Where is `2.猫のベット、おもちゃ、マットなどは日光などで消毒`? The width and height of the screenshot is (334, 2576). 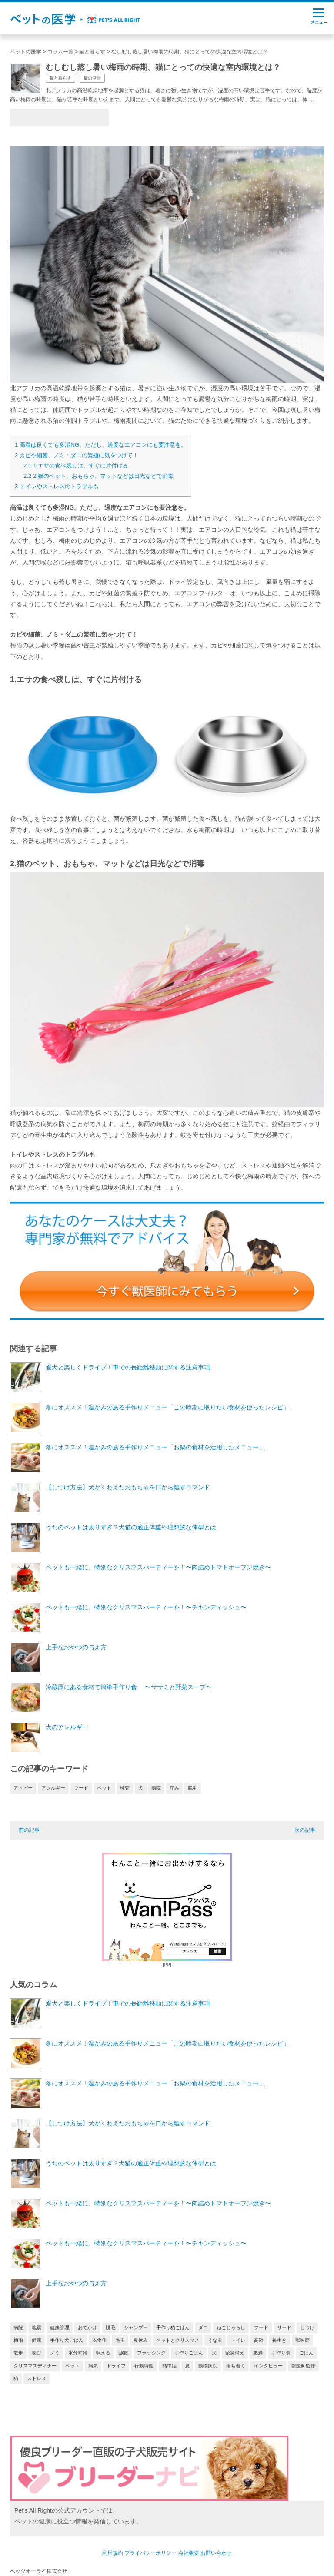 2.猫のベット、おもちゃ、マットなどは日光などで消毒 is located at coordinates (98, 476).